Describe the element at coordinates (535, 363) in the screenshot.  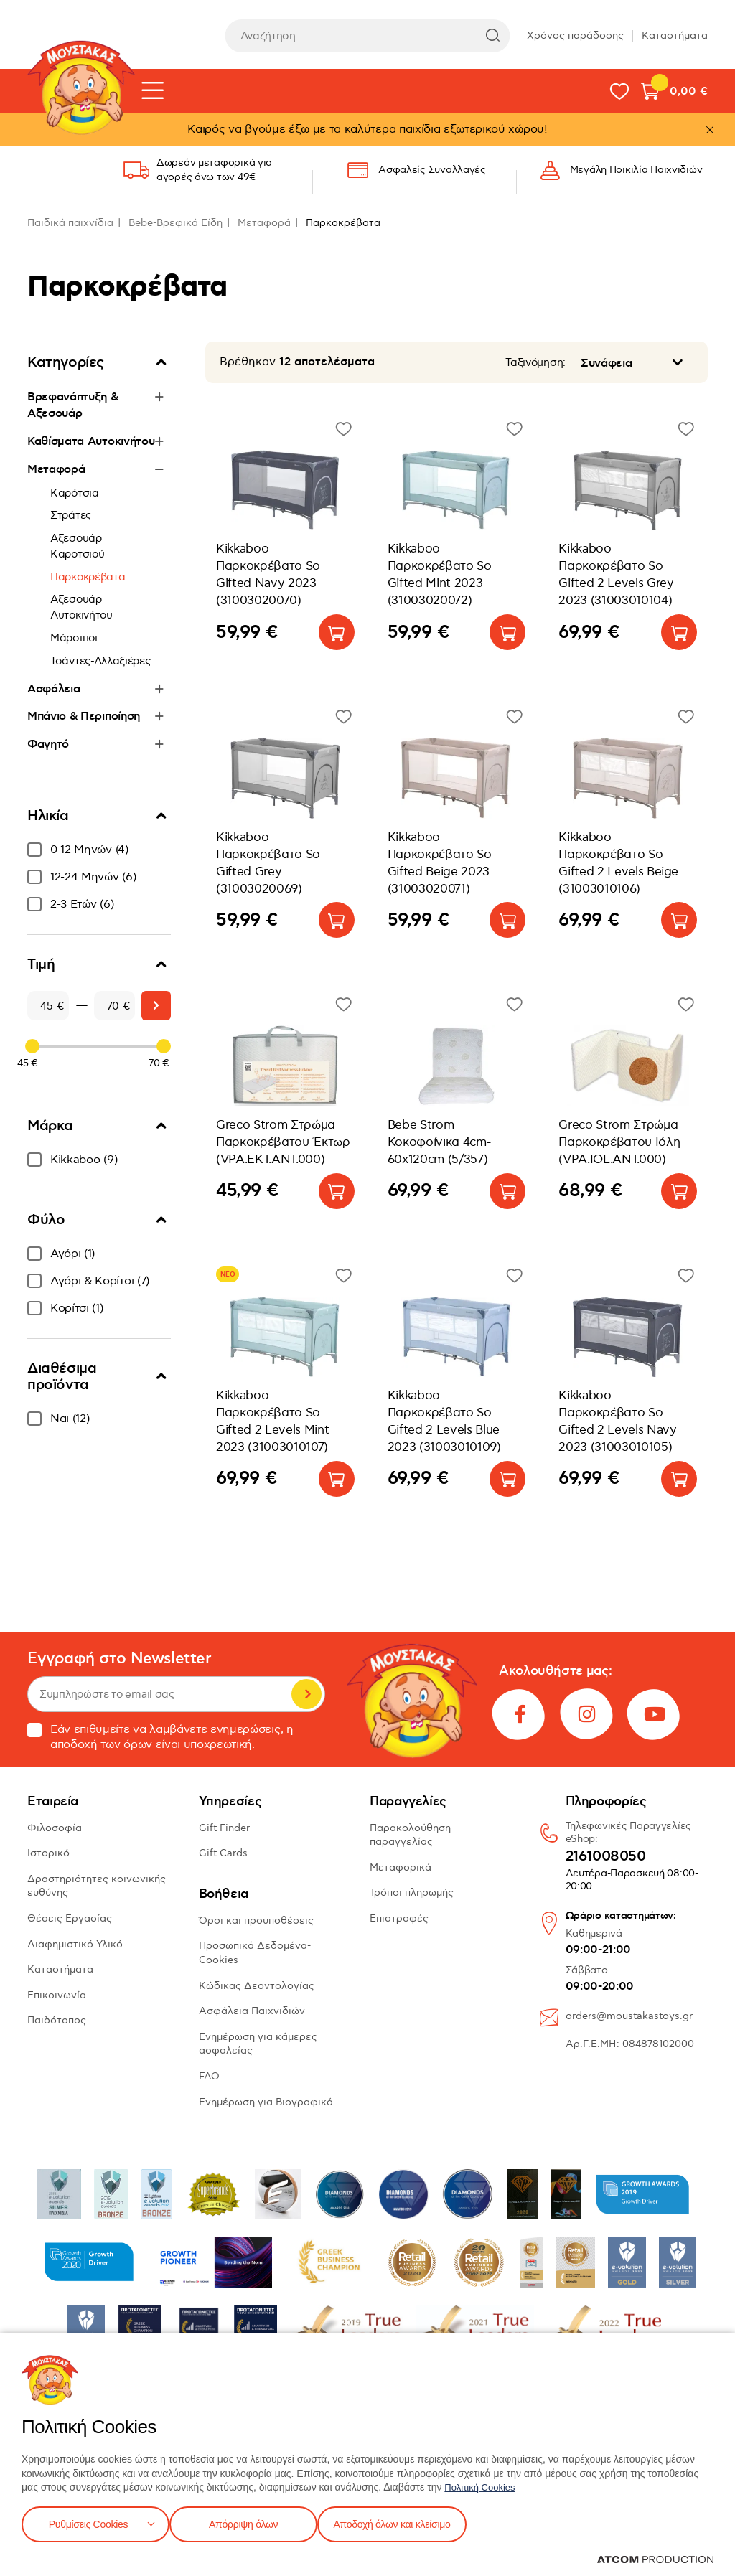
I see `Ταξινόμηση:` at that location.